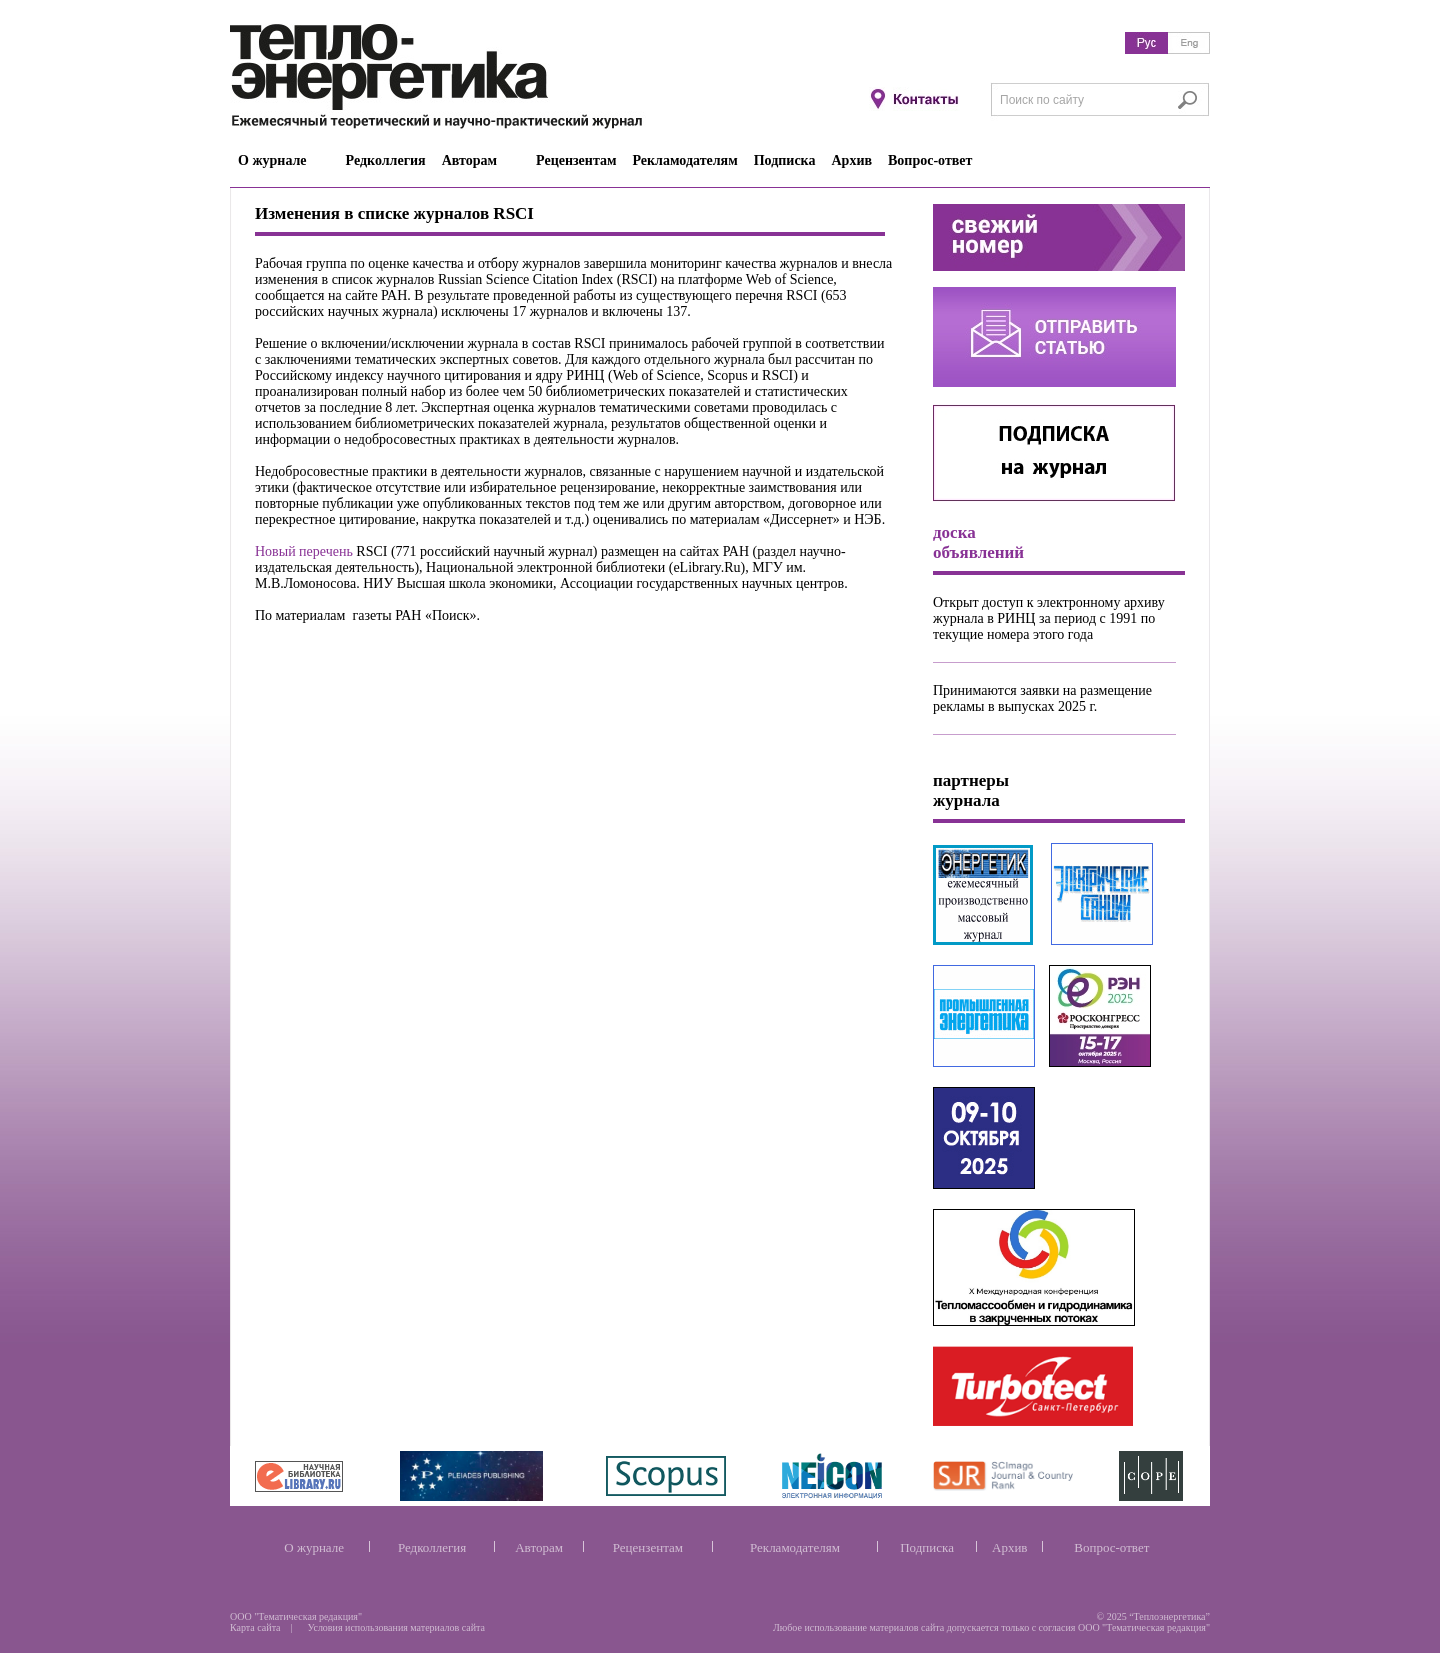 This screenshot has width=1440, height=1653. Describe the element at coordinates (648, 1547) in the screenshot. I see `Рецензентам` at that location.